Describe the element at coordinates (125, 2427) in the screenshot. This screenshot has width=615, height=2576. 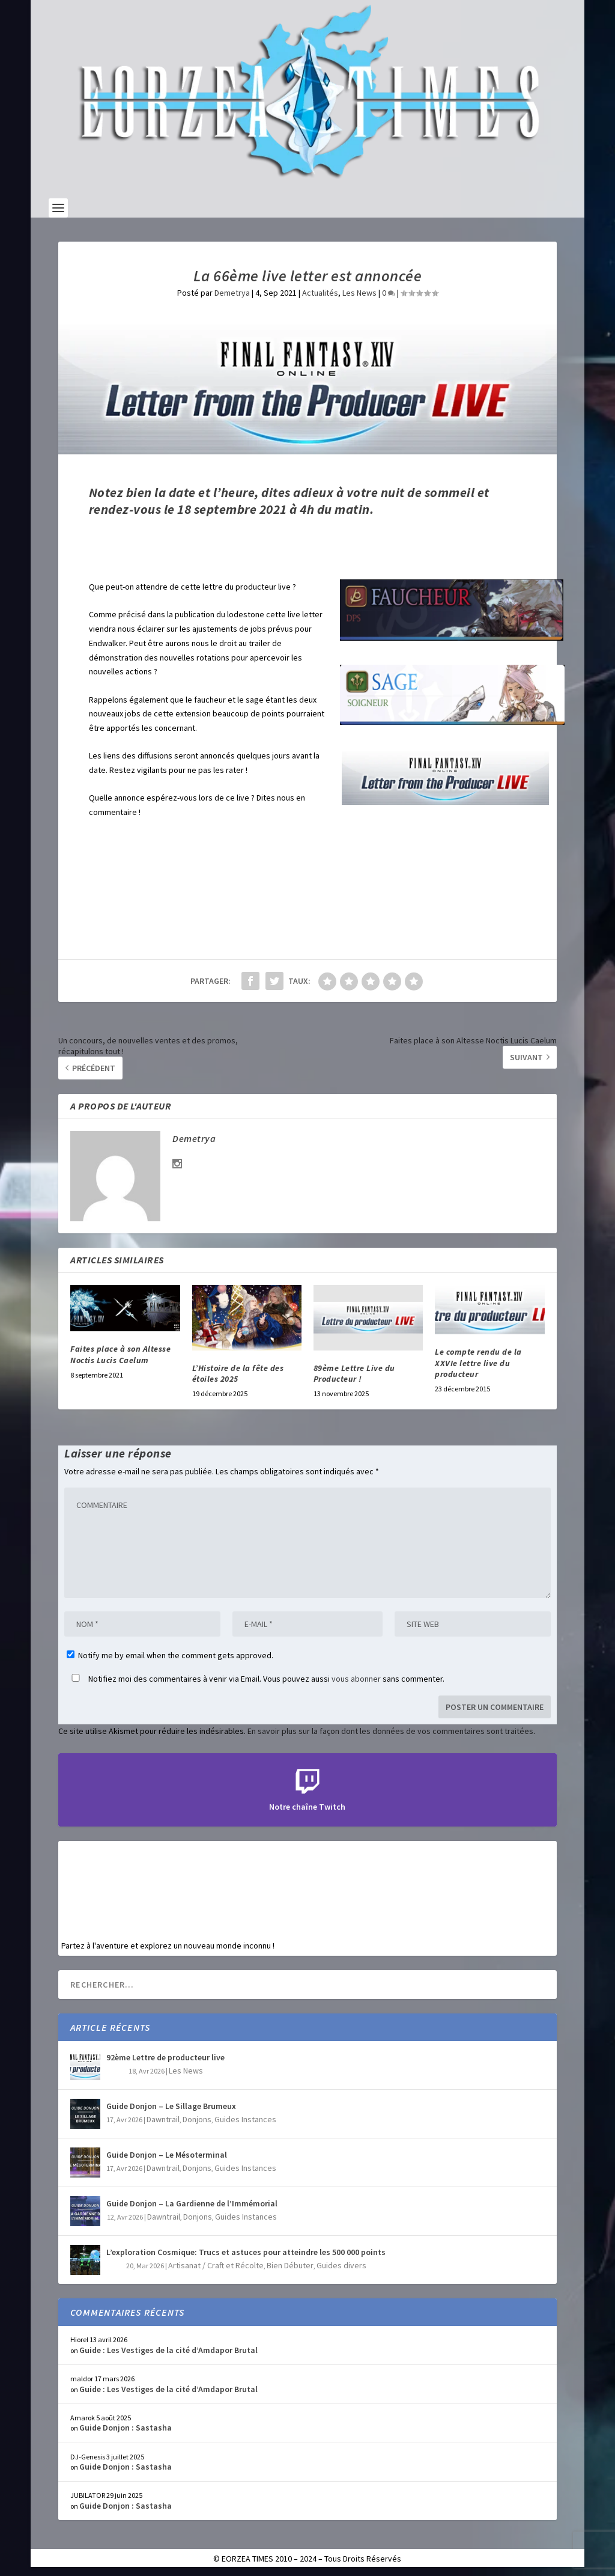
I see `Guide Donjon : Sastasha` at that location.